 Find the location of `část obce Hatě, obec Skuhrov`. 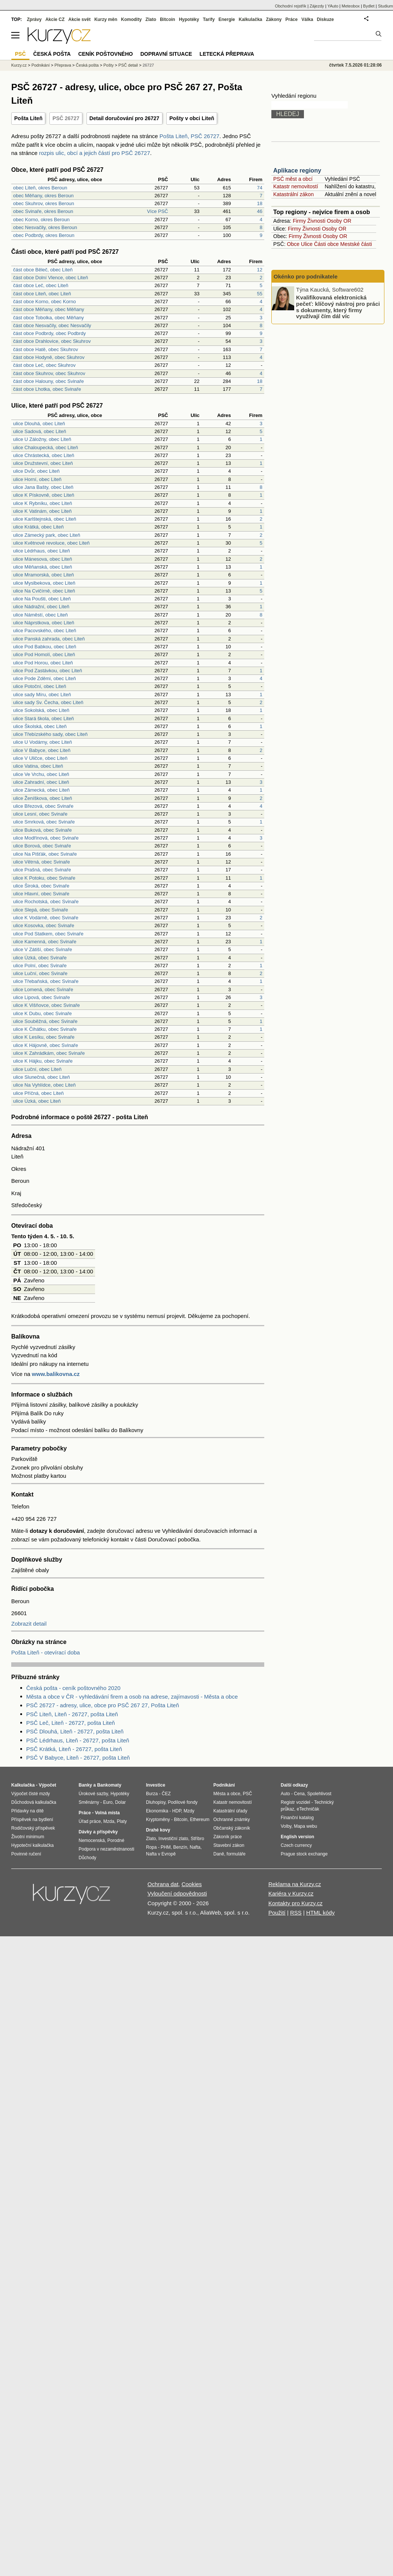

část obce Hatě, obec Skuhrov is located at coordinates (45, 349).